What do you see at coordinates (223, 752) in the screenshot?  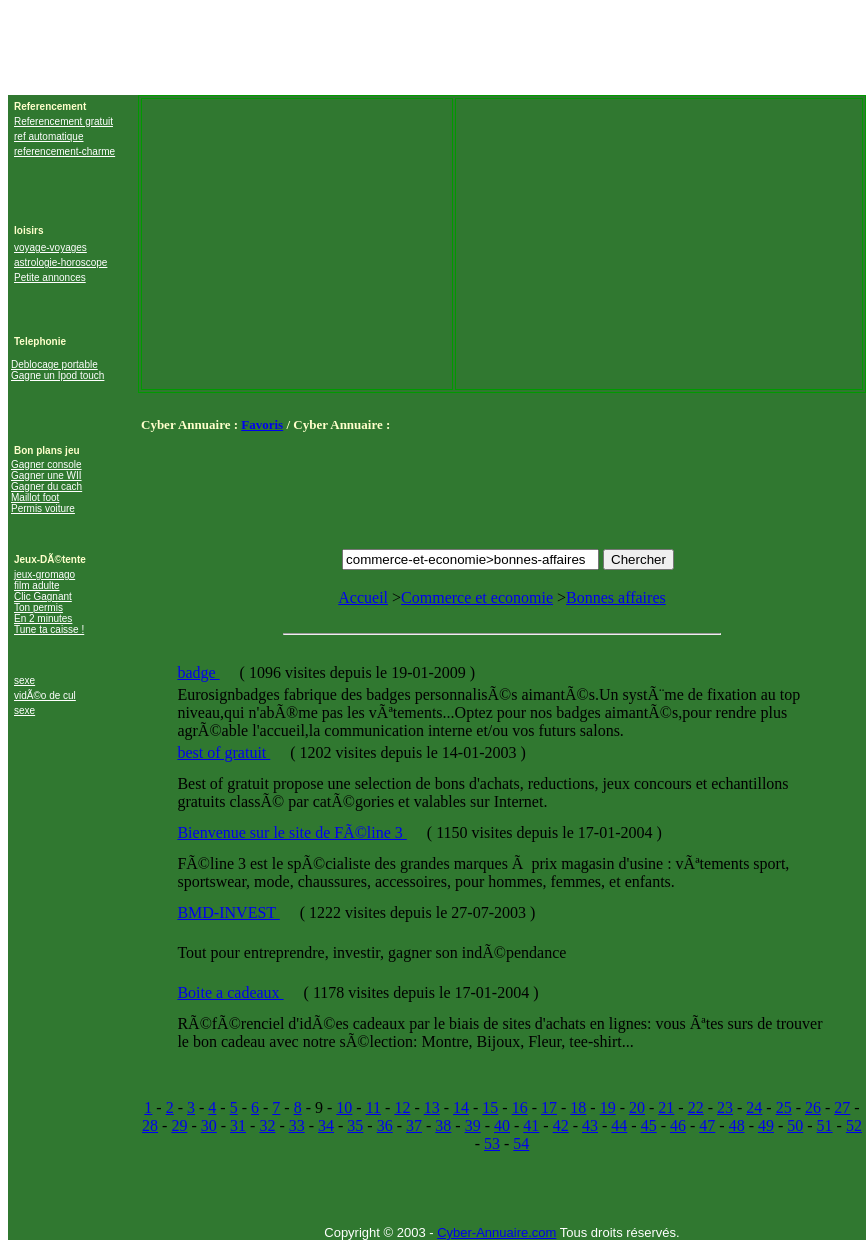 I see `best of gratuit` at bounding box center [223, 752].